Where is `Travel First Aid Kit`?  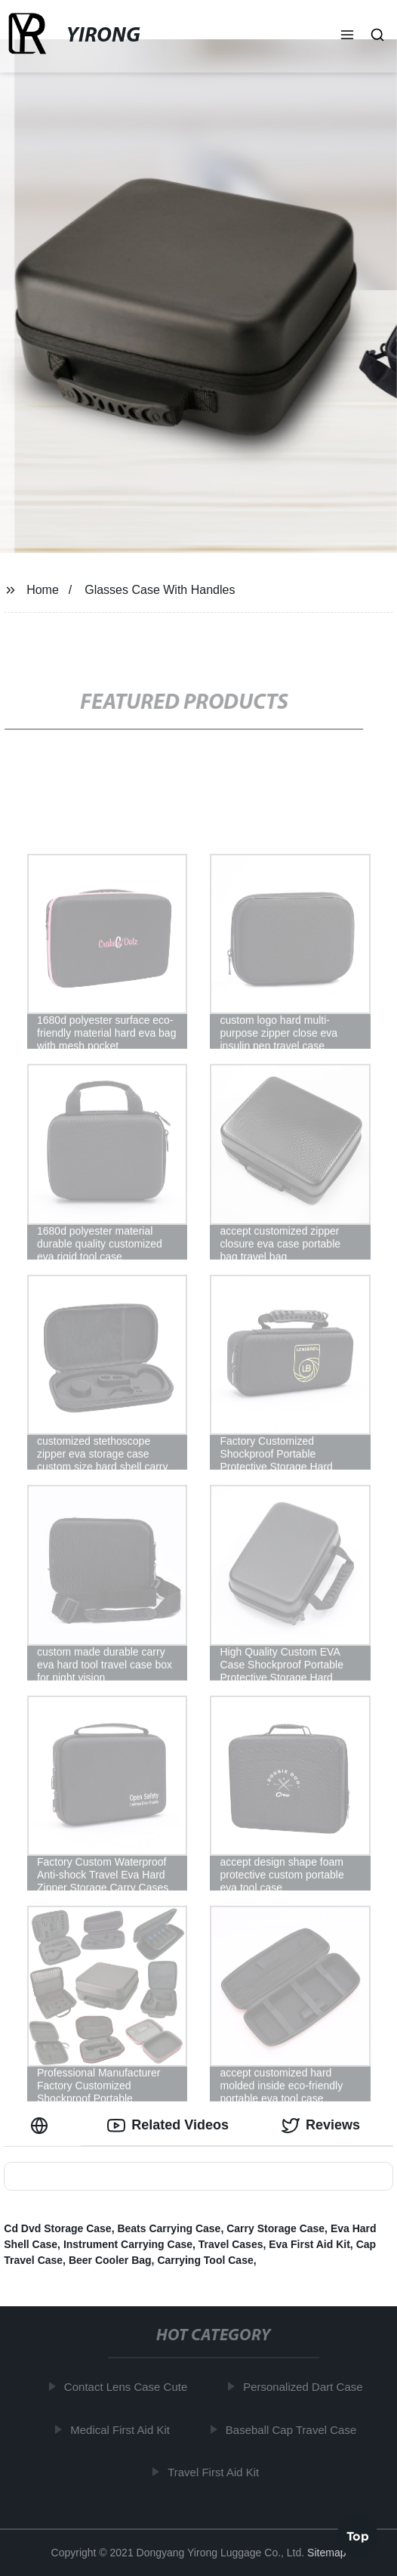 Travel First Aid Kit is located at coordinates (216, 2472).